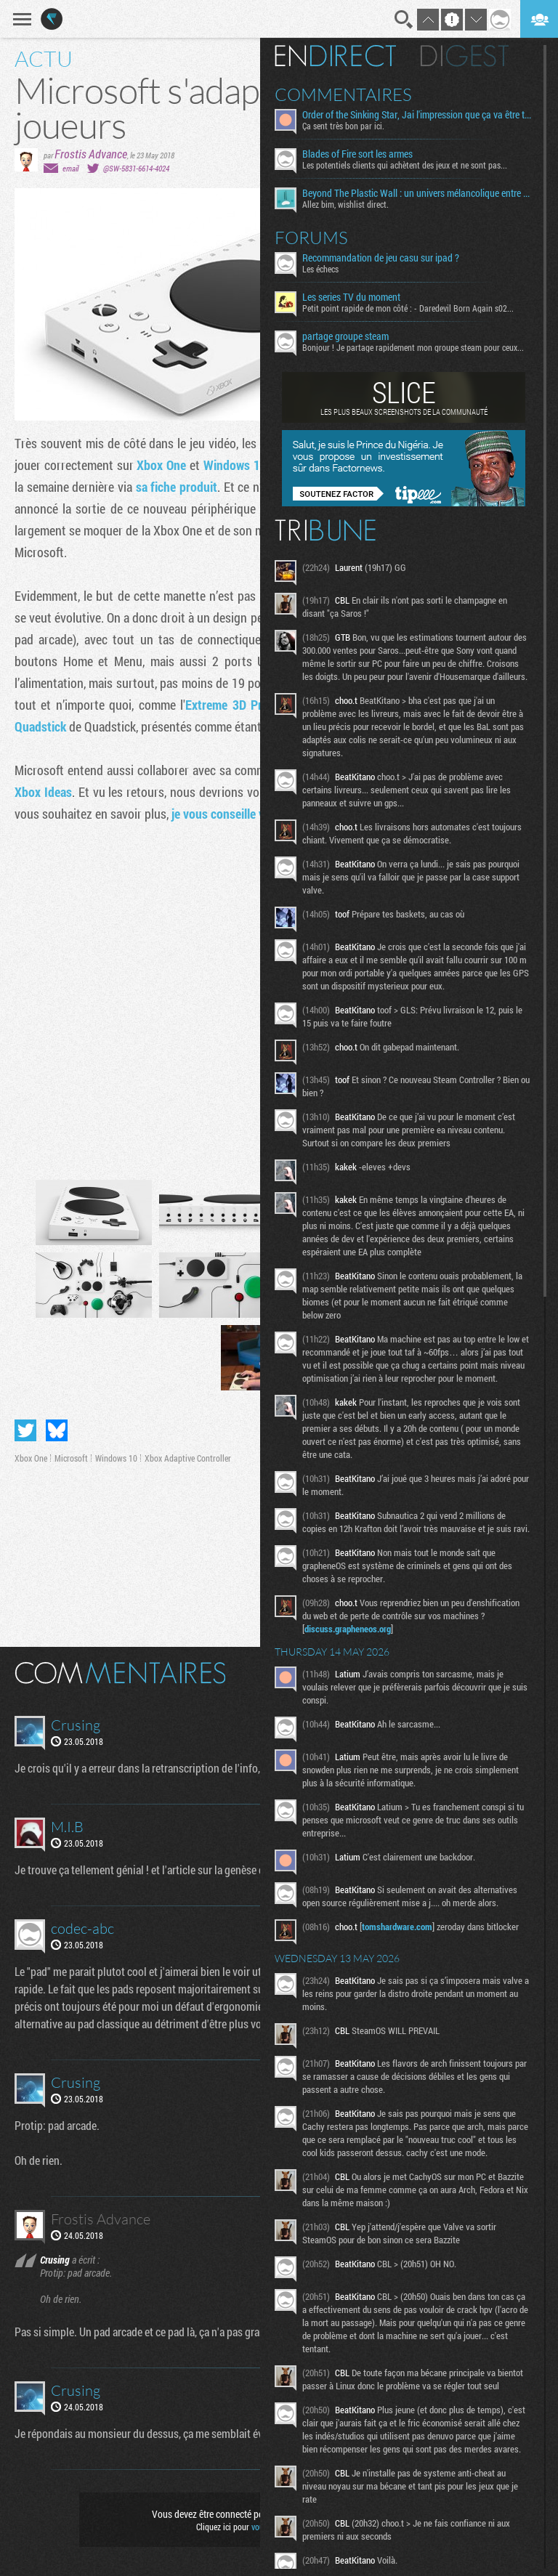 Image resolution: width=558 pixels, height=2576 pixels. Describe the element at coordinates (408, 308) in the screenshot. I see `Petit point rapide de mon côté : - Daredevil Born Again s02...` at that location.